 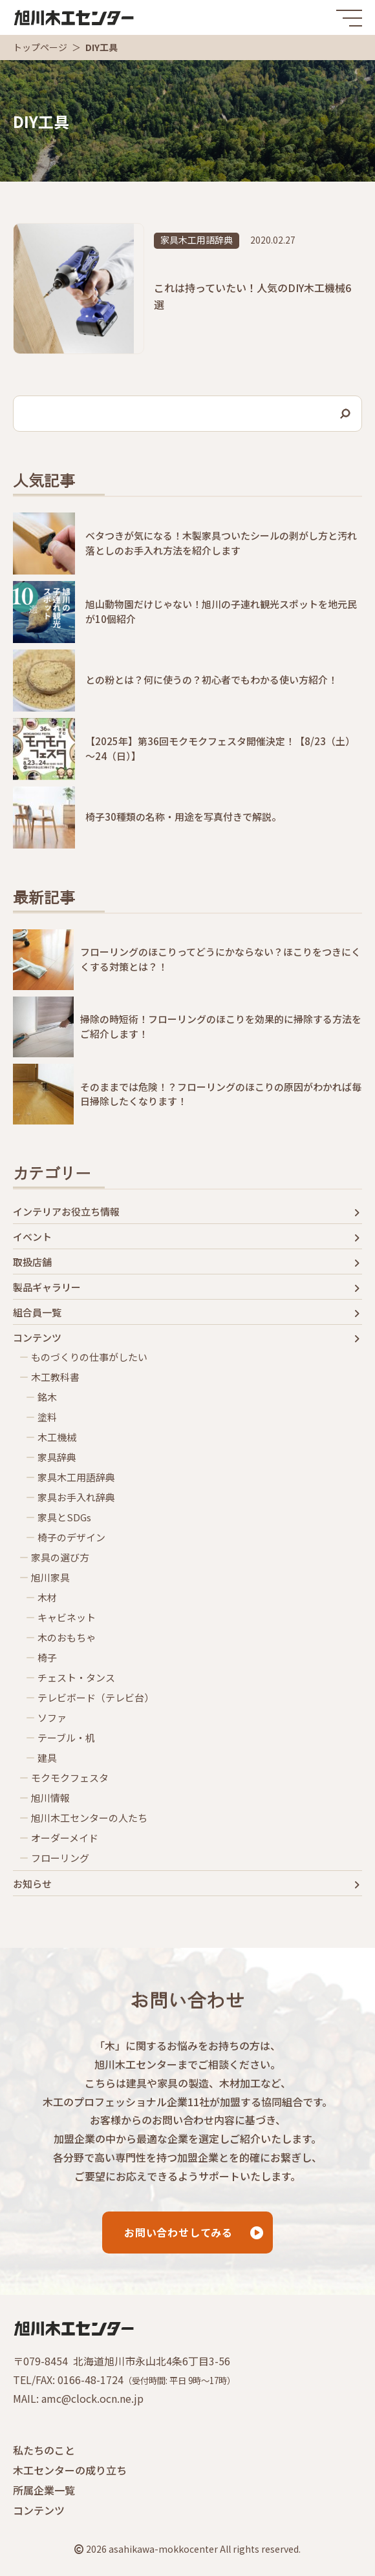 I want to click on 家具辞典, so click(x=57, y=1457).